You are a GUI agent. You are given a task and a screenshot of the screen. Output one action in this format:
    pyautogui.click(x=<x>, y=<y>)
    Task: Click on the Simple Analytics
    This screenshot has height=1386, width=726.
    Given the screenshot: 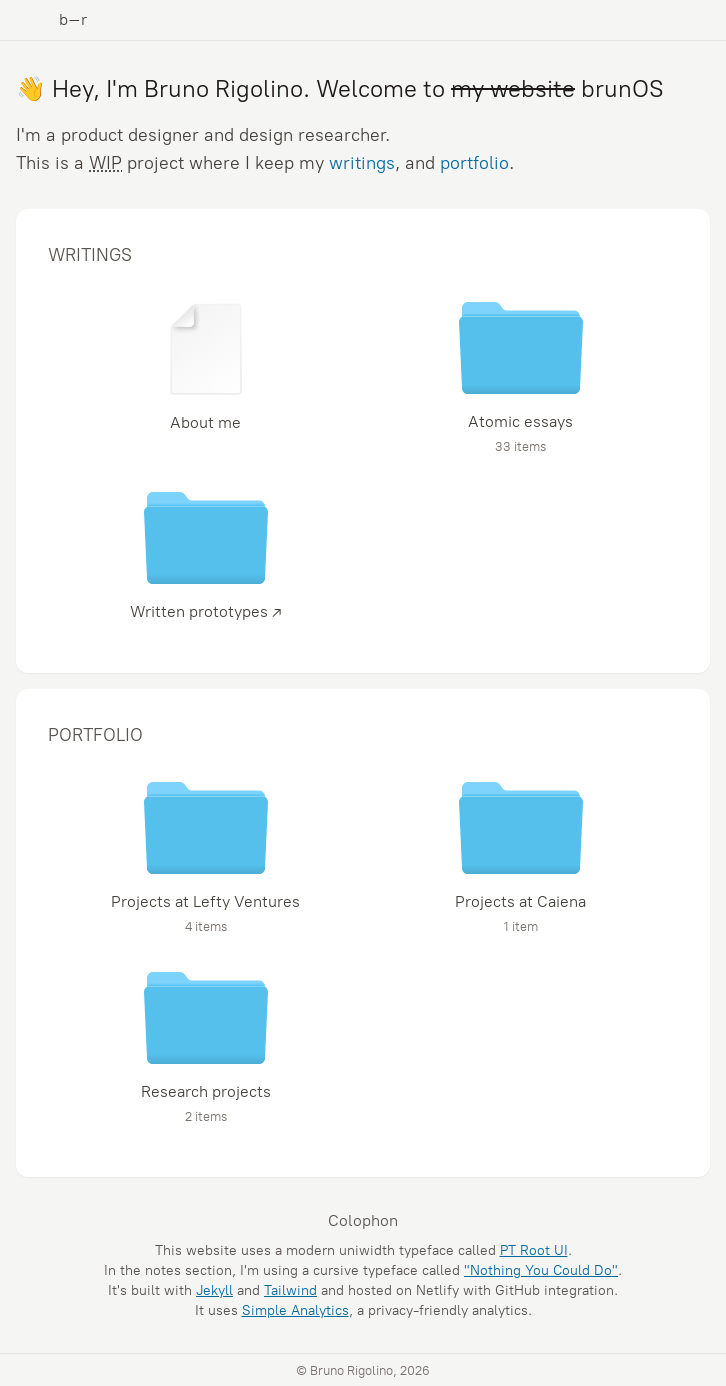 What is the action you would take?
    pyautogui.click(x=295, y=1310)
    